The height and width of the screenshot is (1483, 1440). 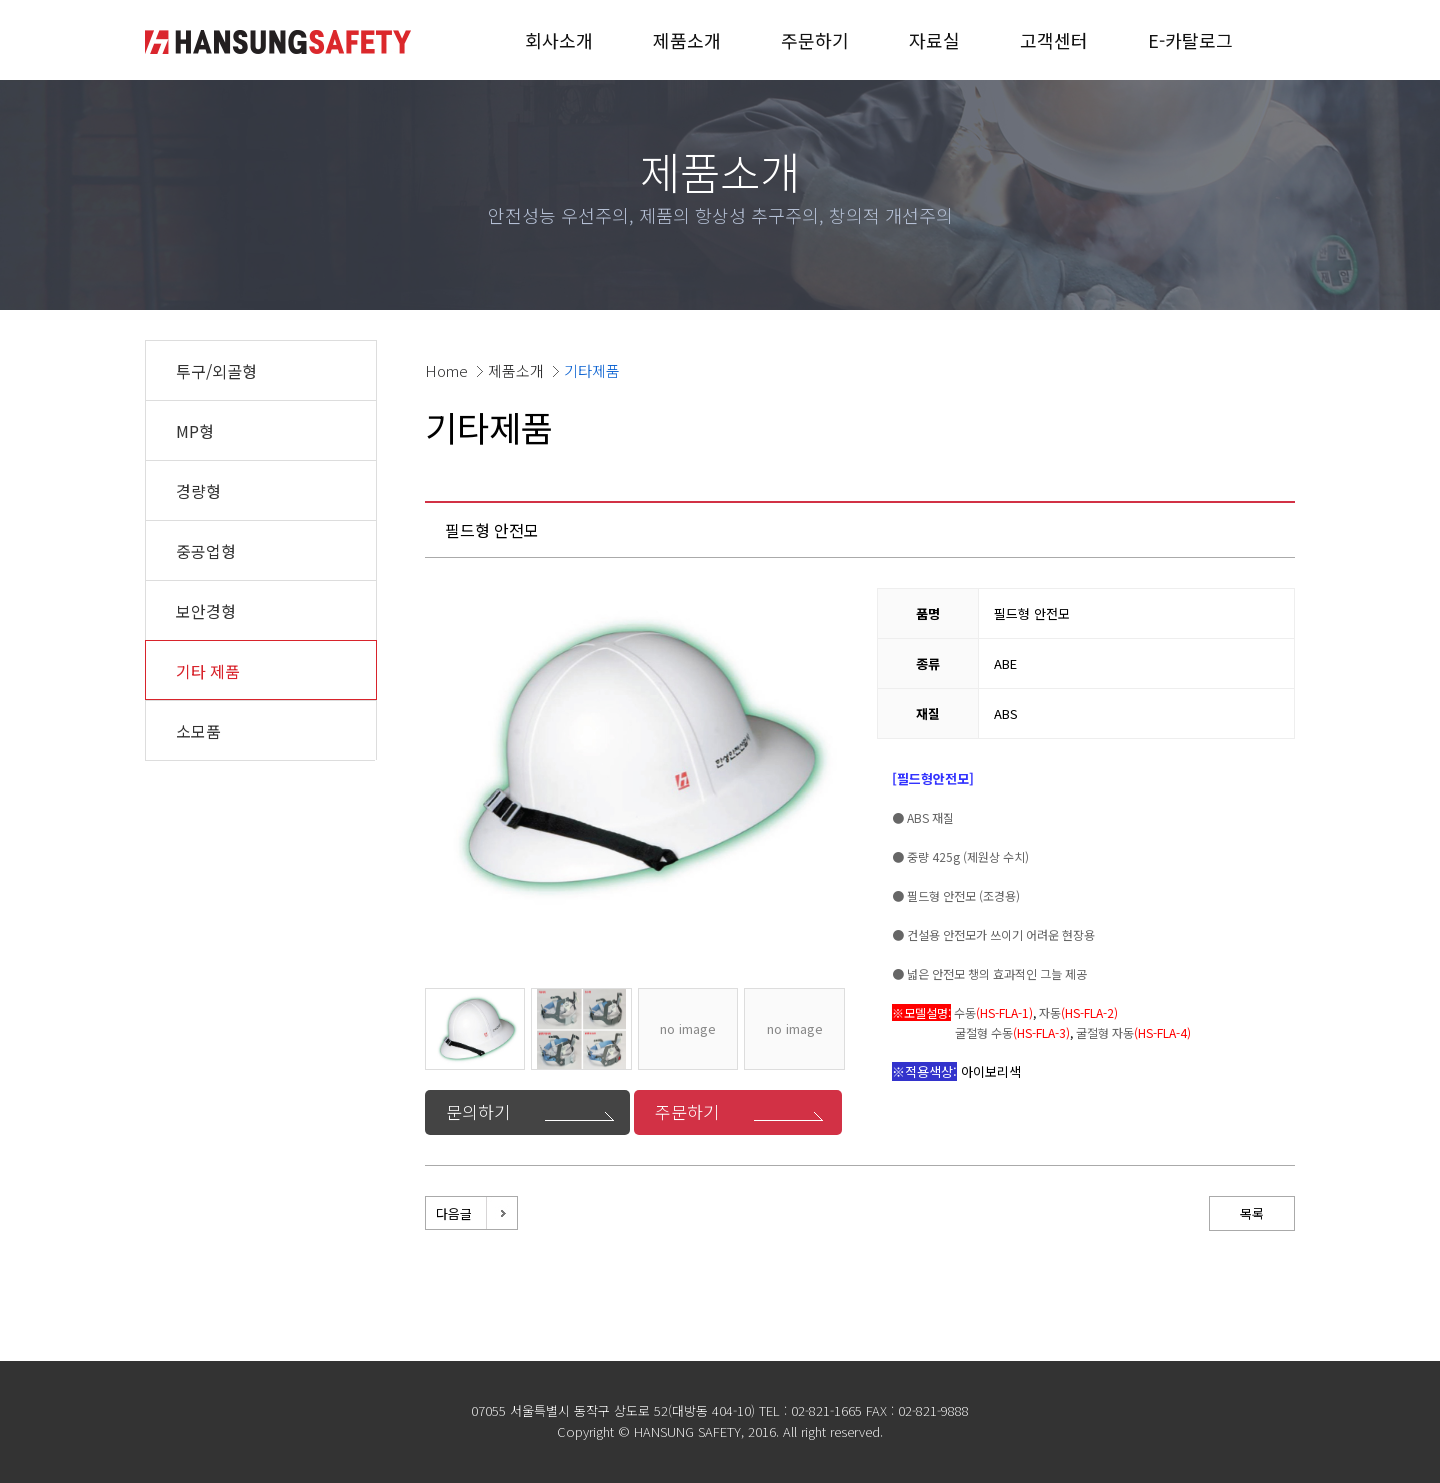 I want to click on MP형, so click(x=195, y=431).